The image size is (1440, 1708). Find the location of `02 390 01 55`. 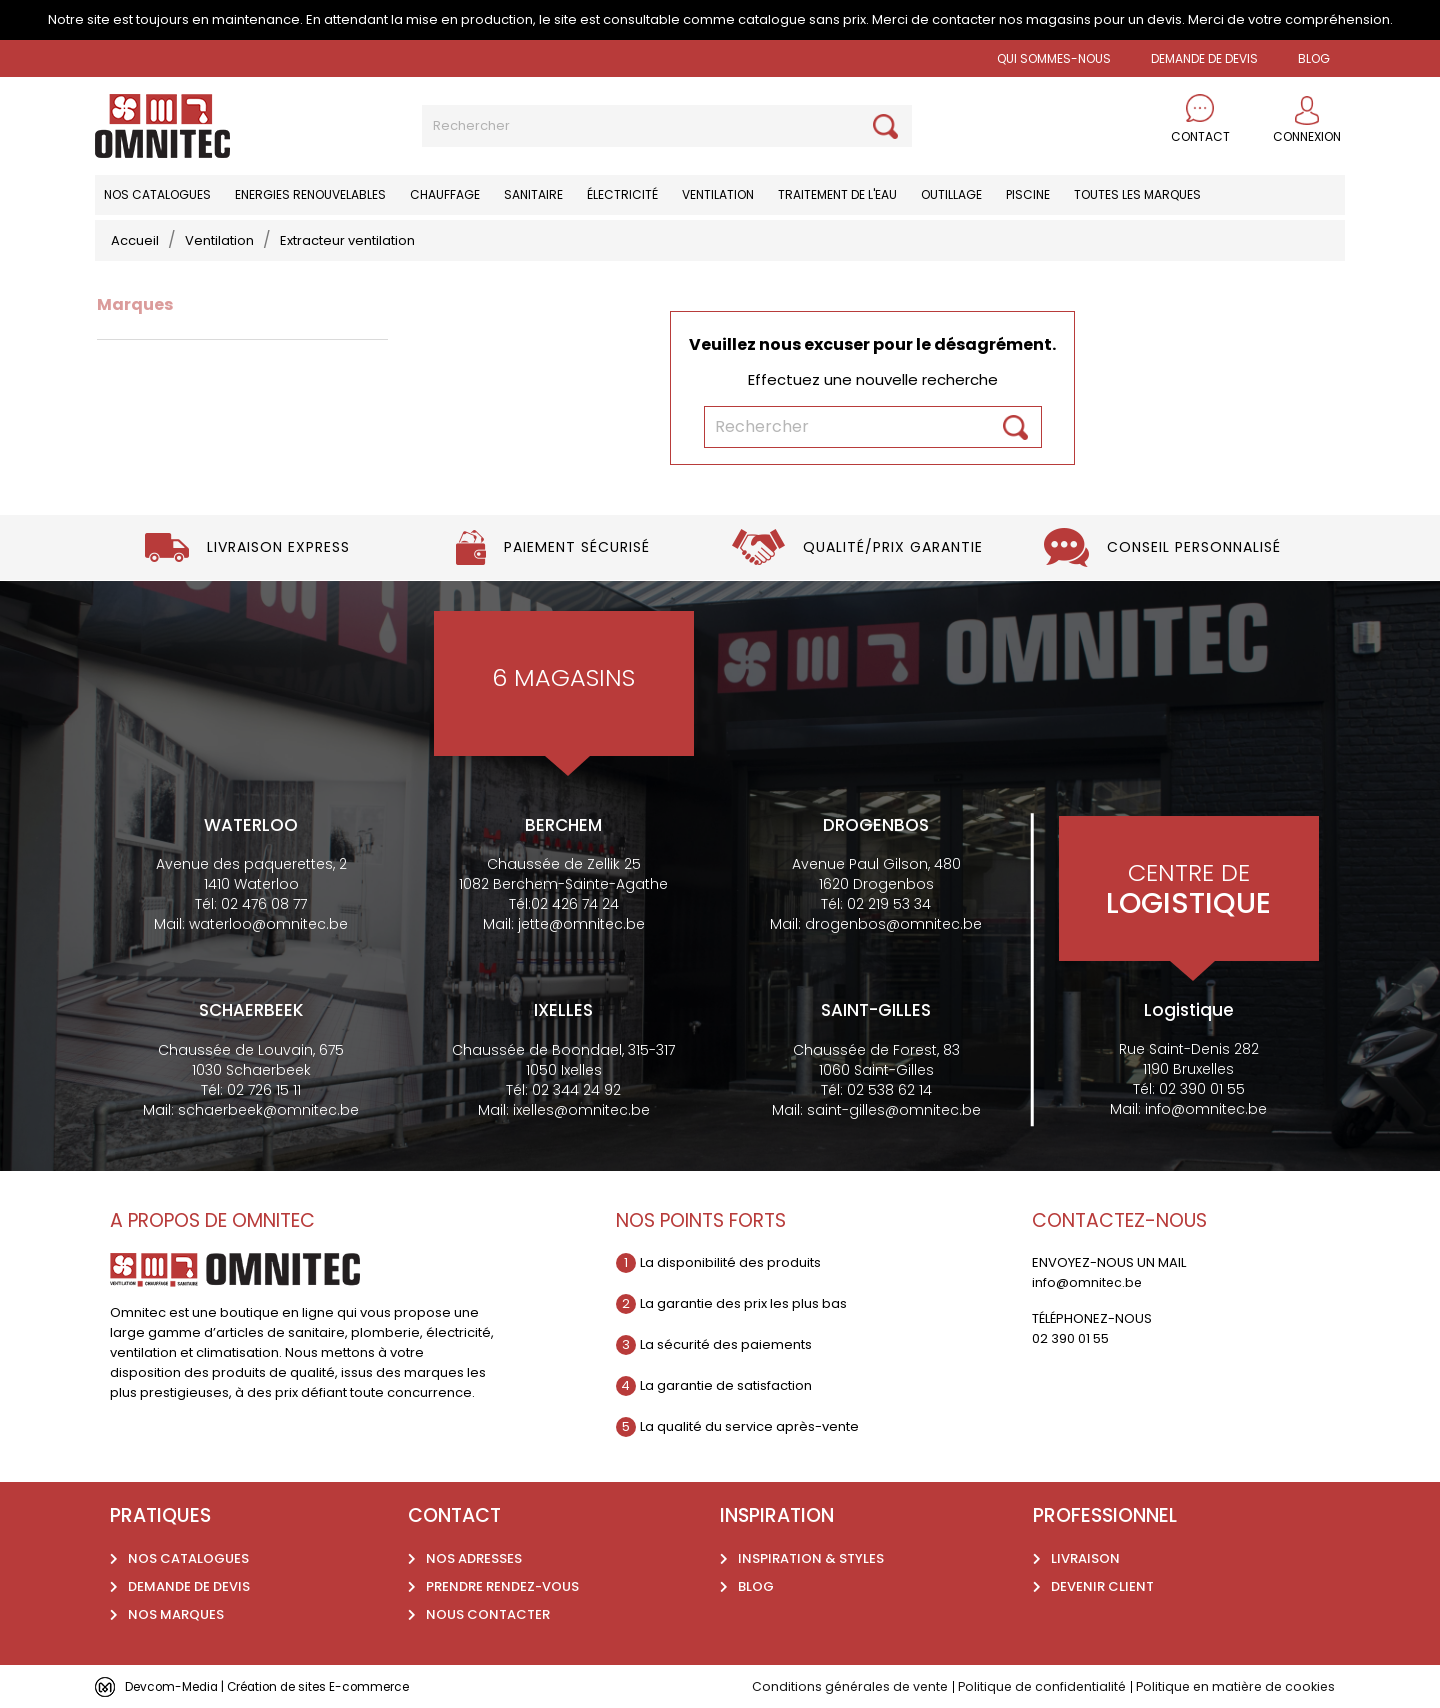

02 390 01 55 is located at coordinates (1202, 1089).